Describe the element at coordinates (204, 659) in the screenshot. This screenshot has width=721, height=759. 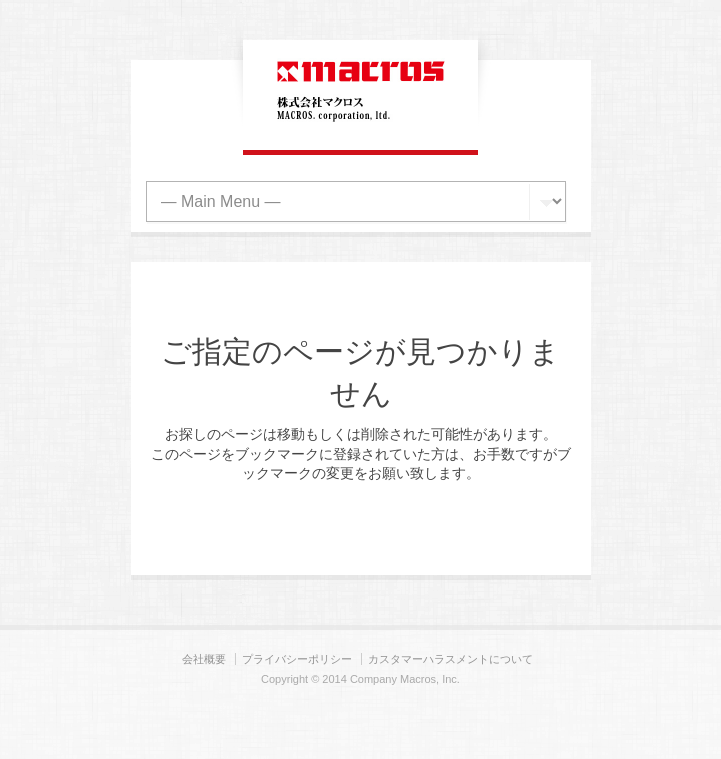
I see `会社概要` at that location.